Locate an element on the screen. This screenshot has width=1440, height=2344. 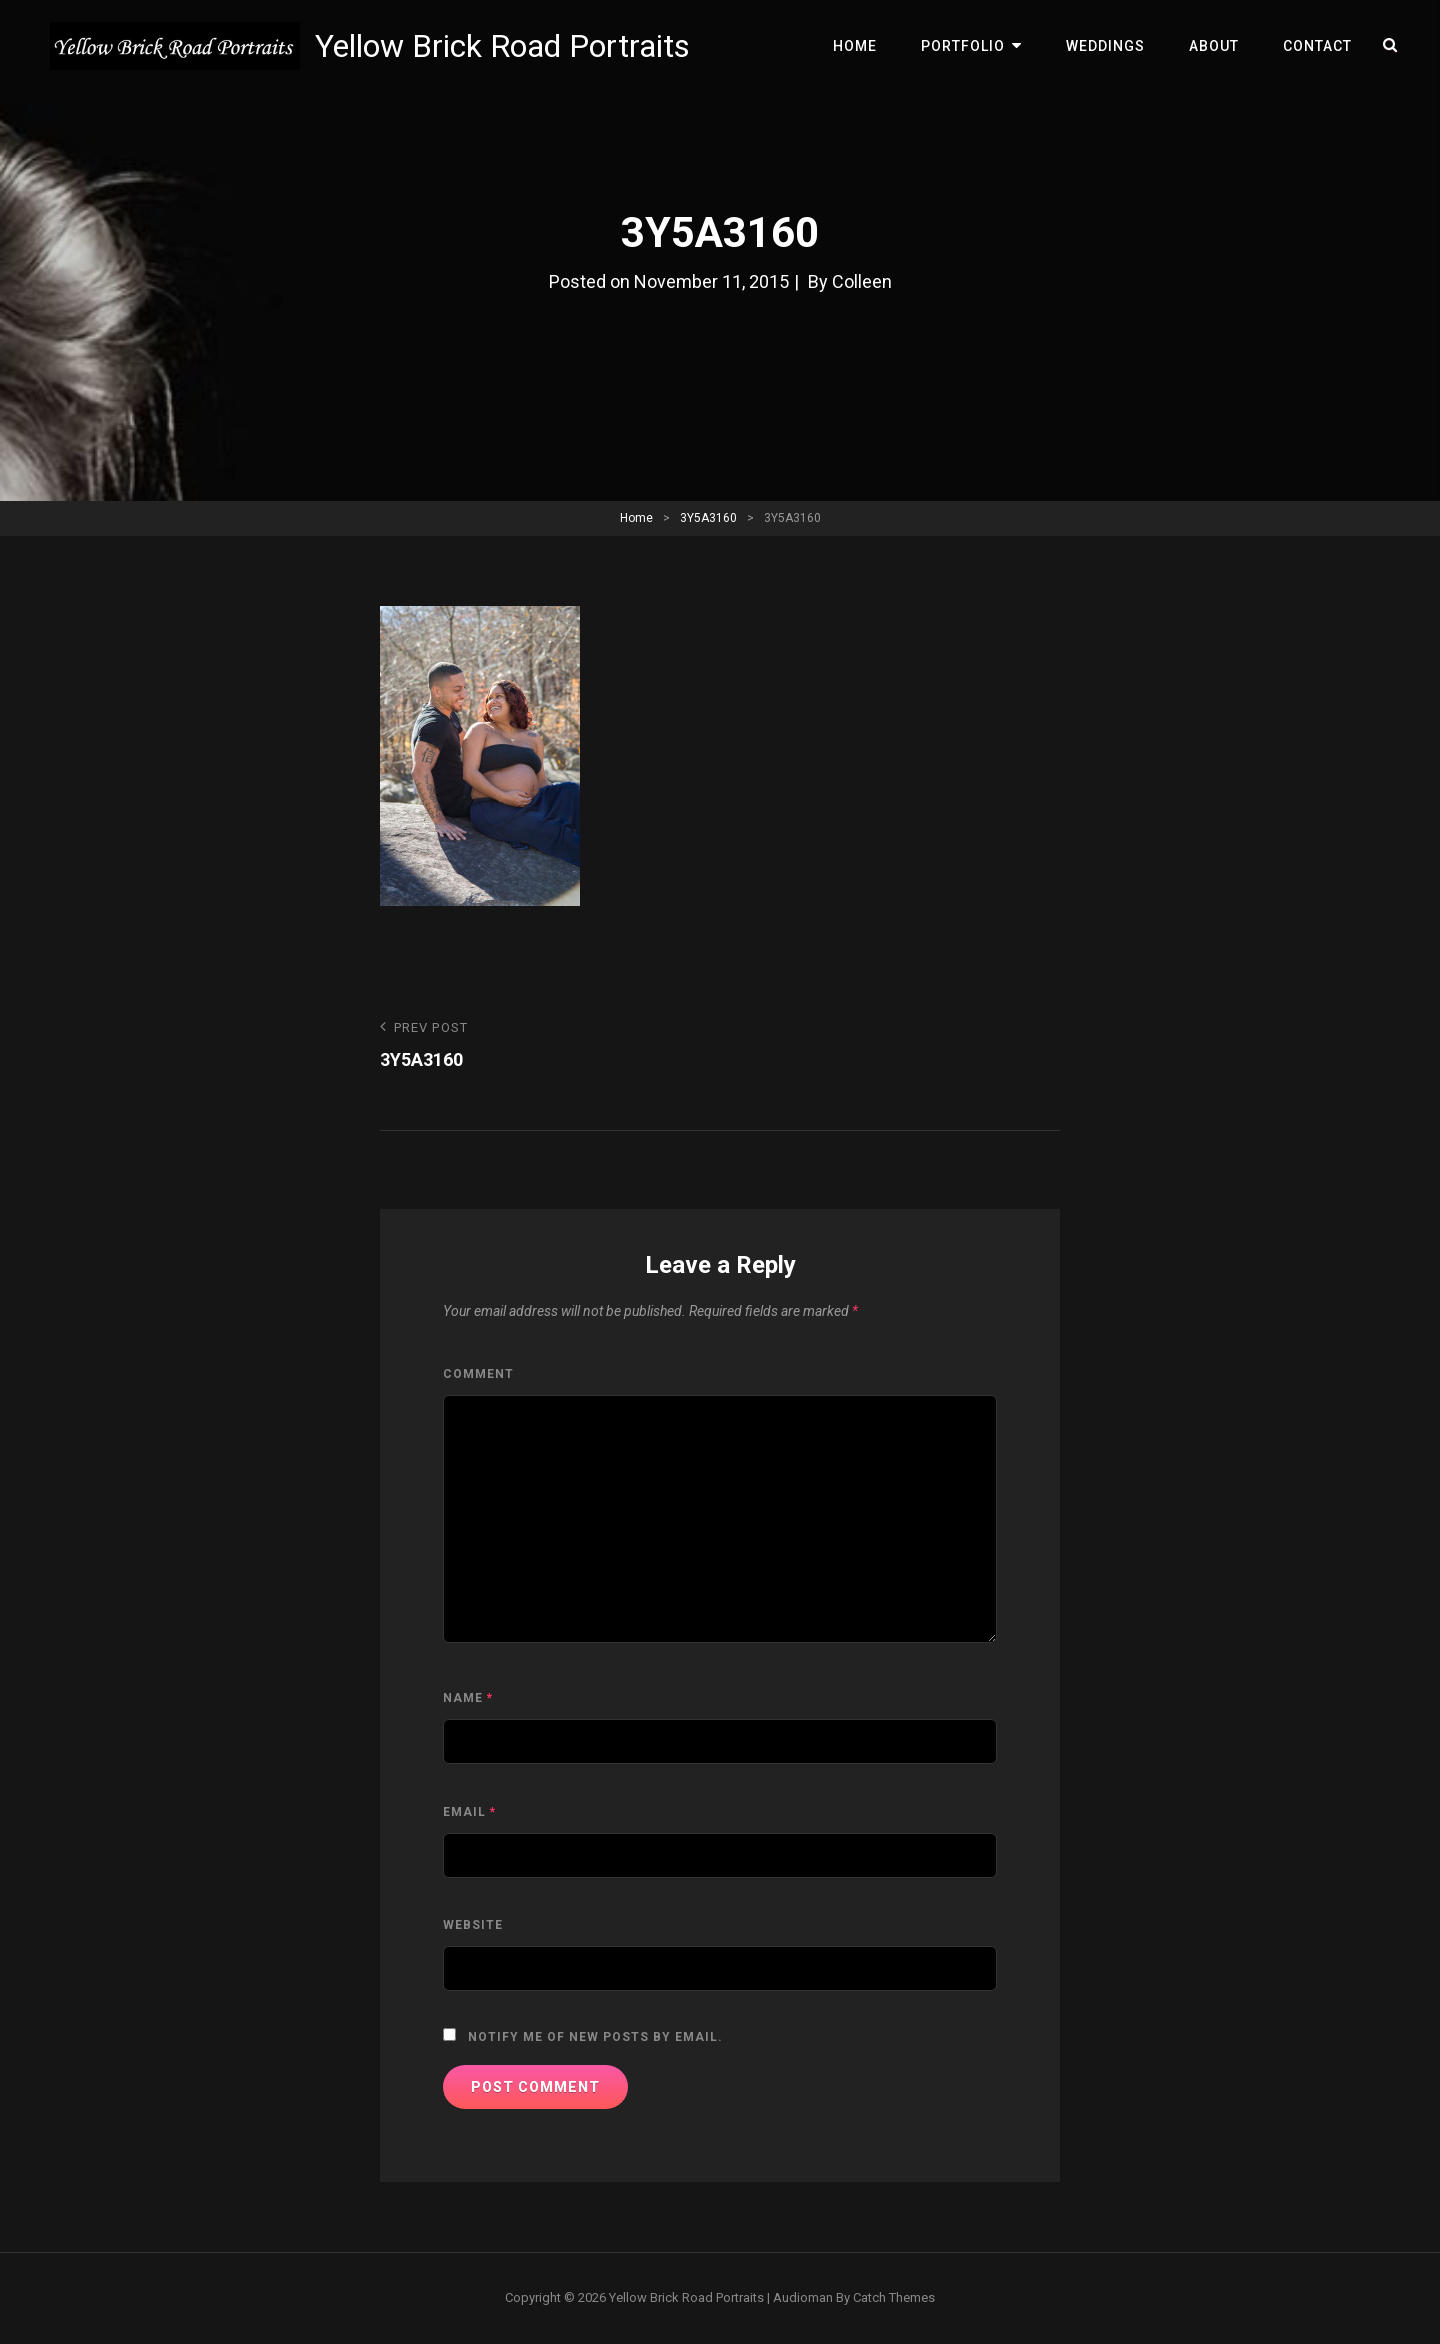
Website is located at coordinates (473, 1925).